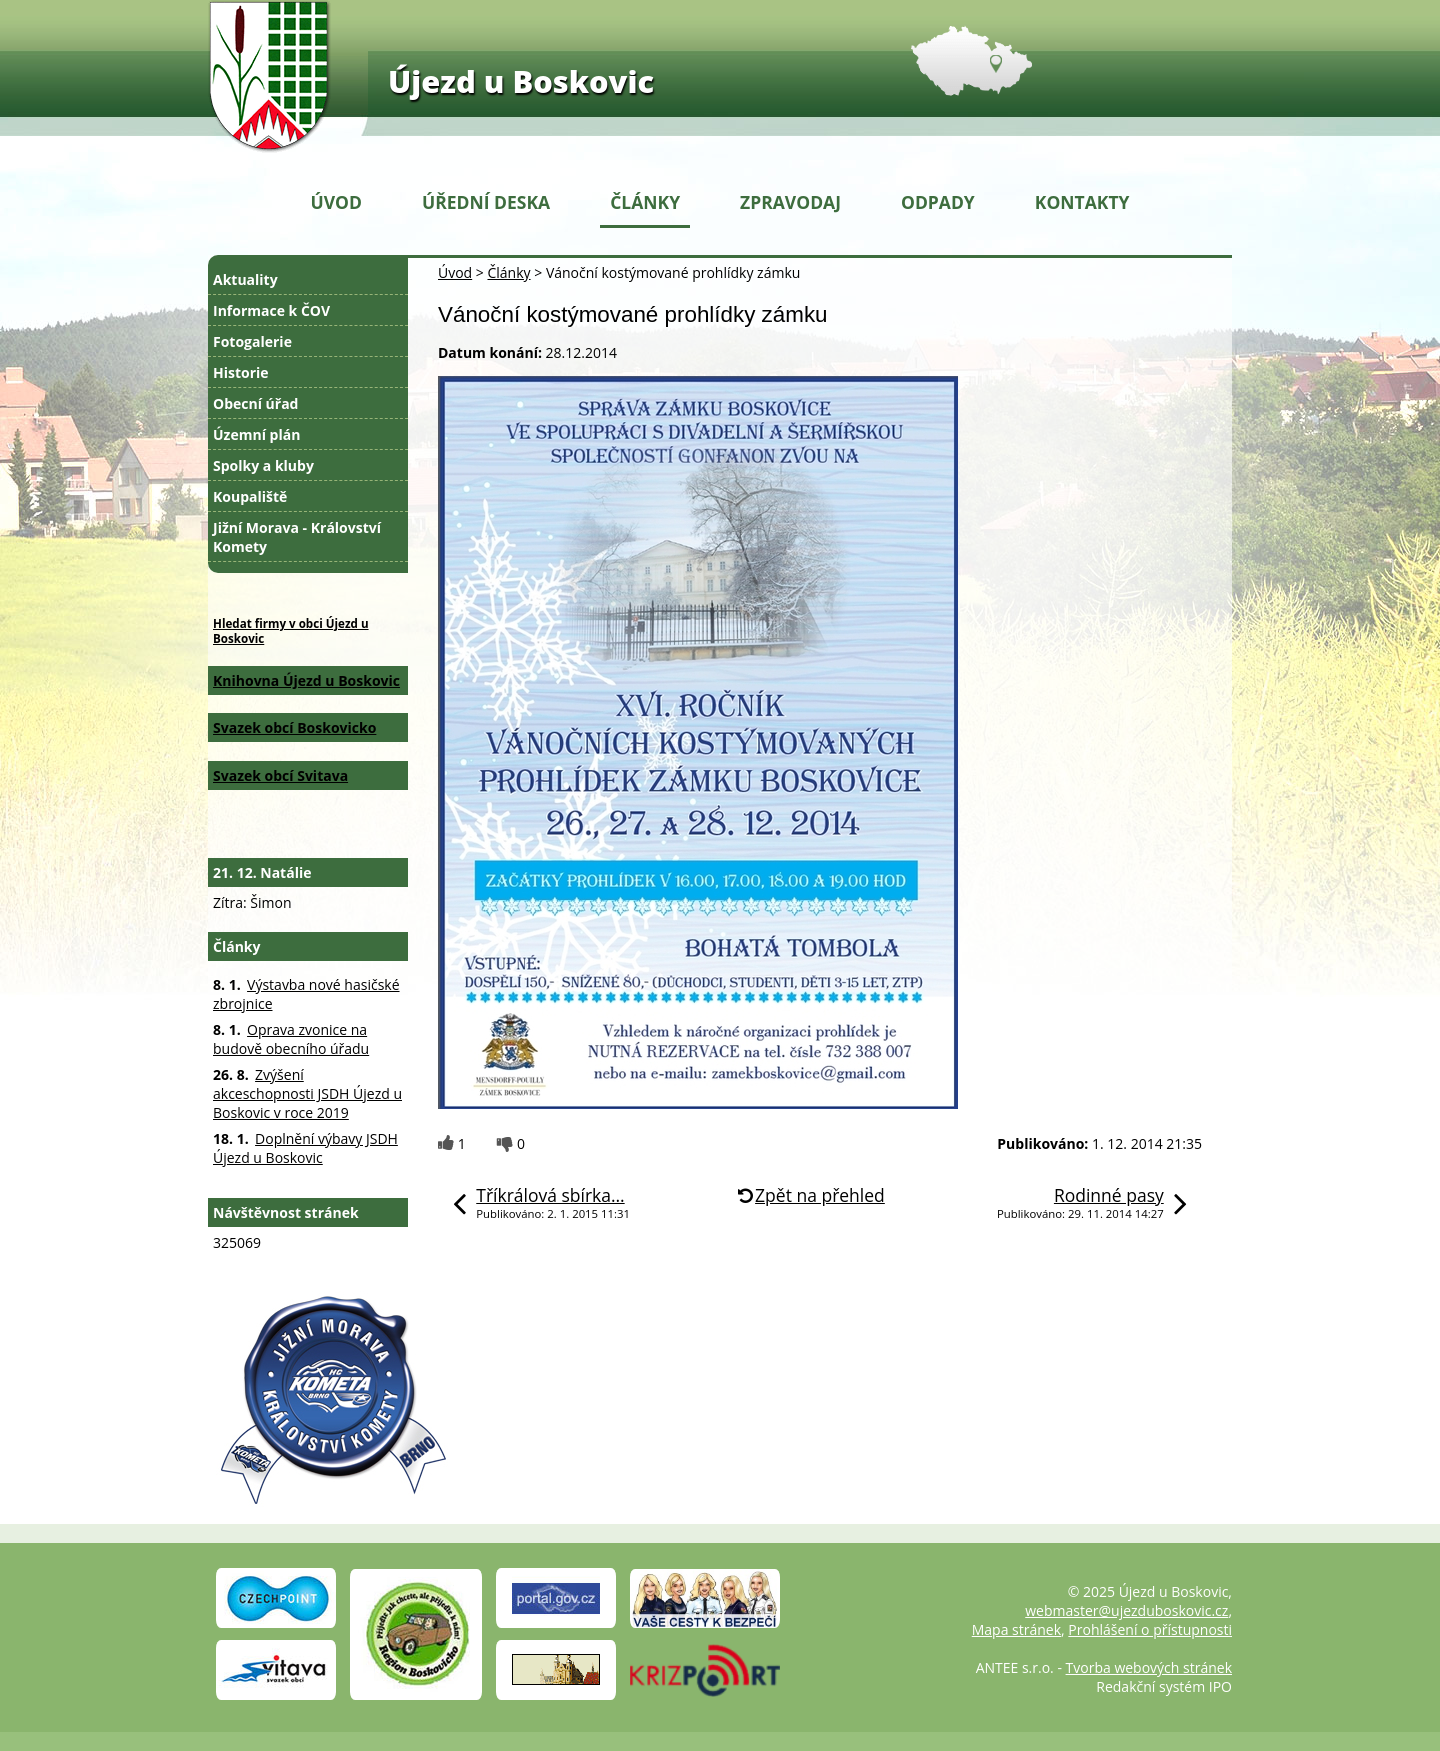  Describe the element at coordinates (790, 202) in the screenshot. I see `Zpravodaj` at that location.